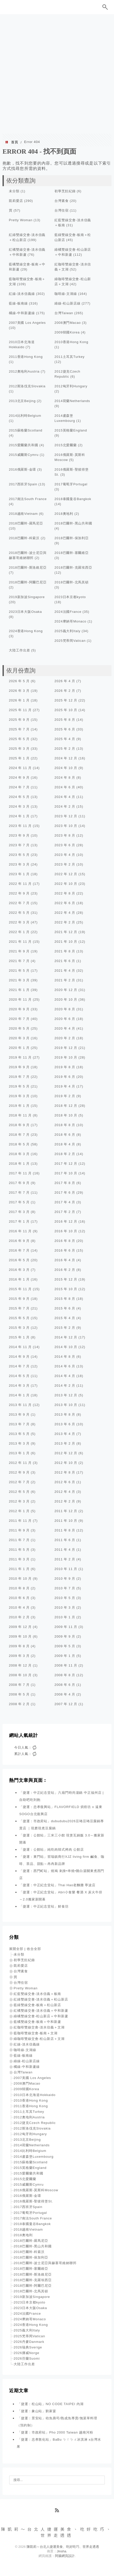 Image resolution: width=114 pixels, height=2576 pixels. I want to click on 2018巴爾幹-北馬其頓, so click(71, 582).